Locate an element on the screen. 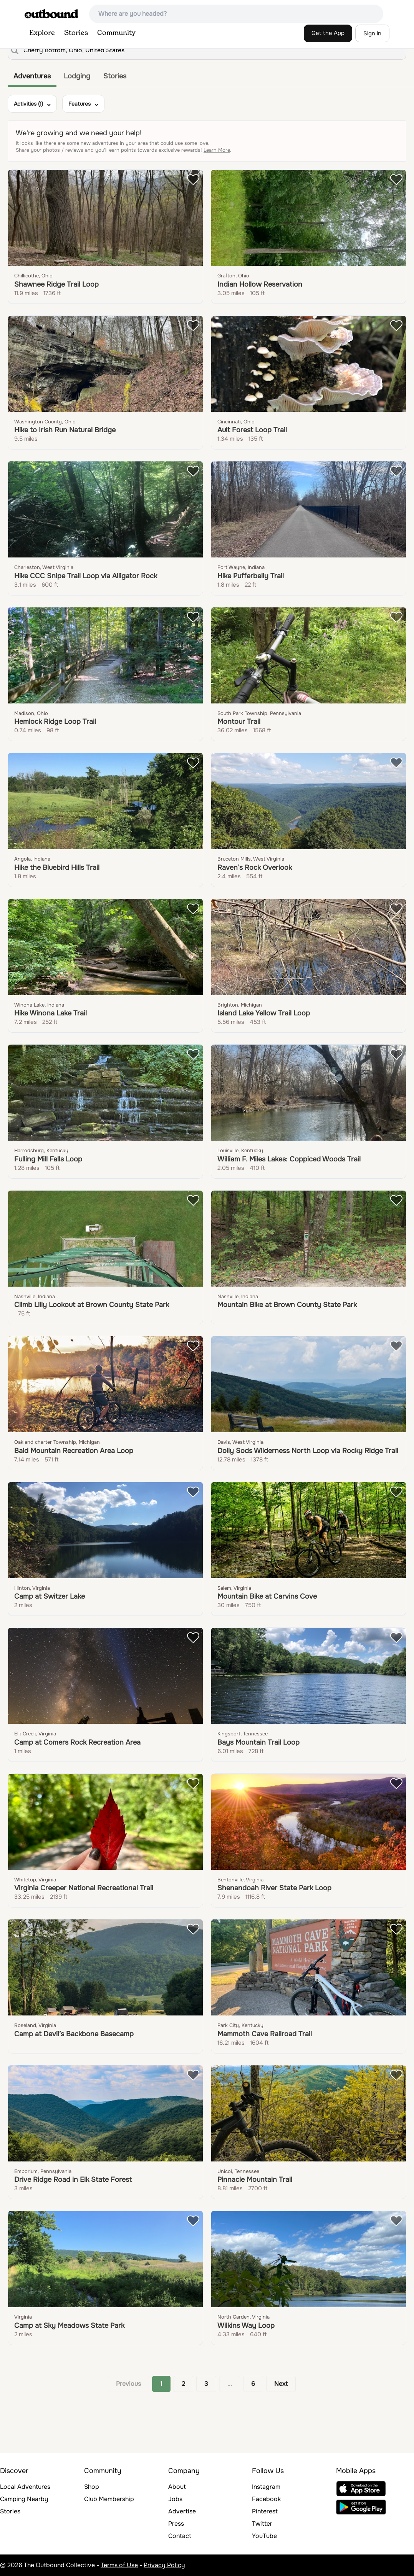 Image resolution: width=414 pixels, height=2576 pixels. Privacy Policy is located at coordinates (164, 2565).